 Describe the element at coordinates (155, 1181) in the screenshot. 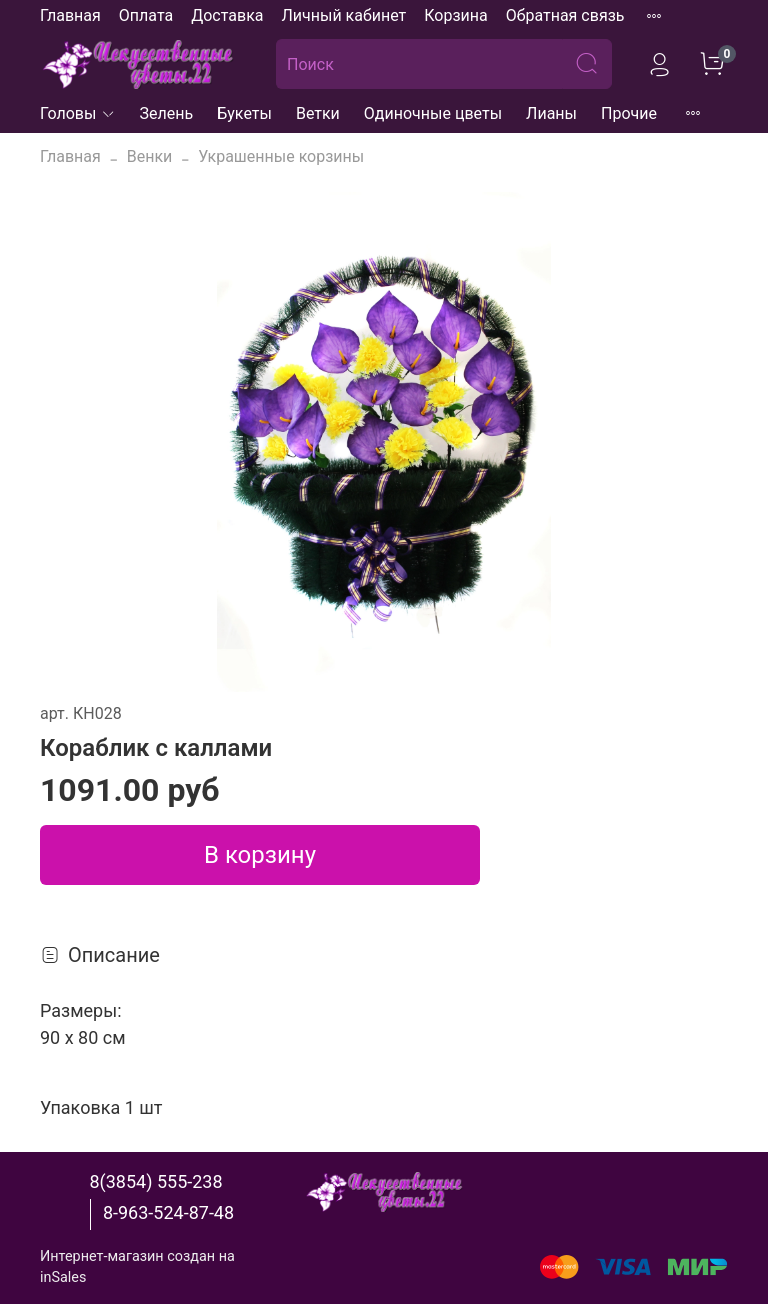

I see `8(3854) 555-238` at that location.